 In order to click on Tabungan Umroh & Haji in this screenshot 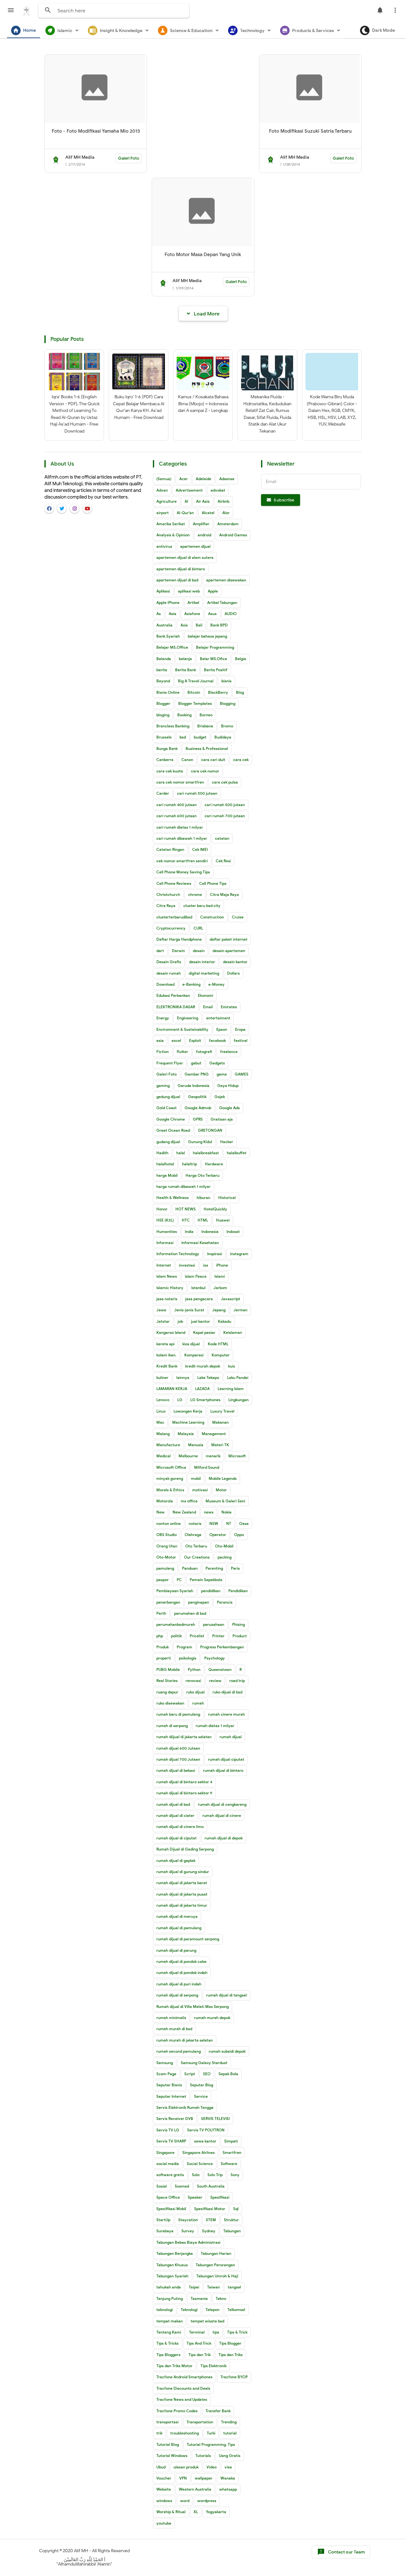, I will do `click(217, 2276)`.